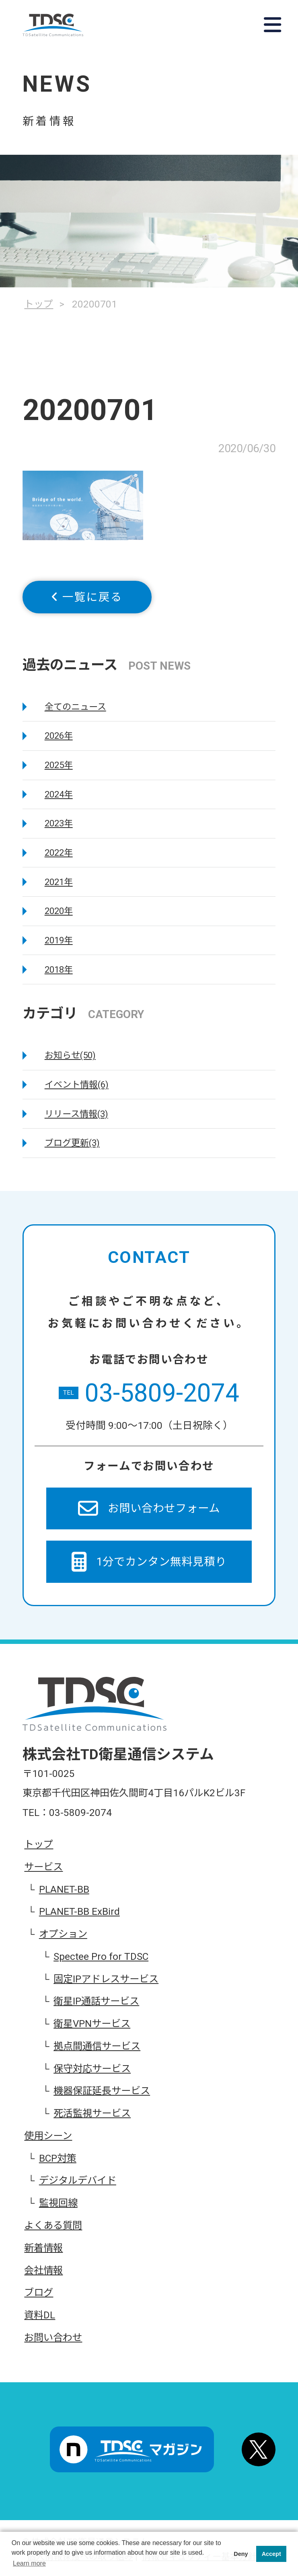  What do you see at coordinates (64, 1889) in the screenshot?
I see `PLANET-BB` at bounding box center [64, 1889].